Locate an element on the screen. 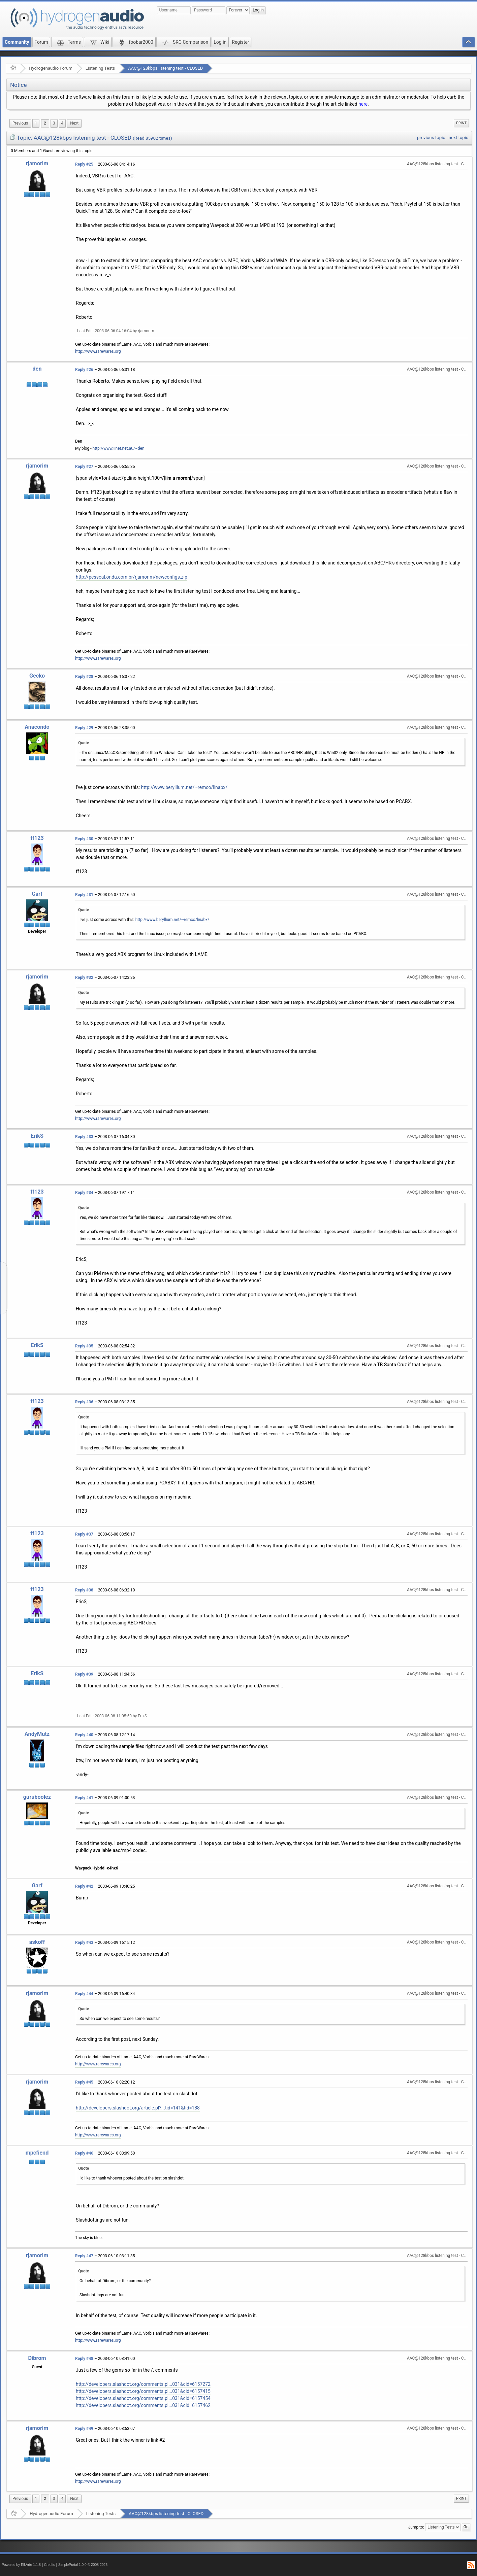  Reply #38 is located at coordinates (84, 1590).